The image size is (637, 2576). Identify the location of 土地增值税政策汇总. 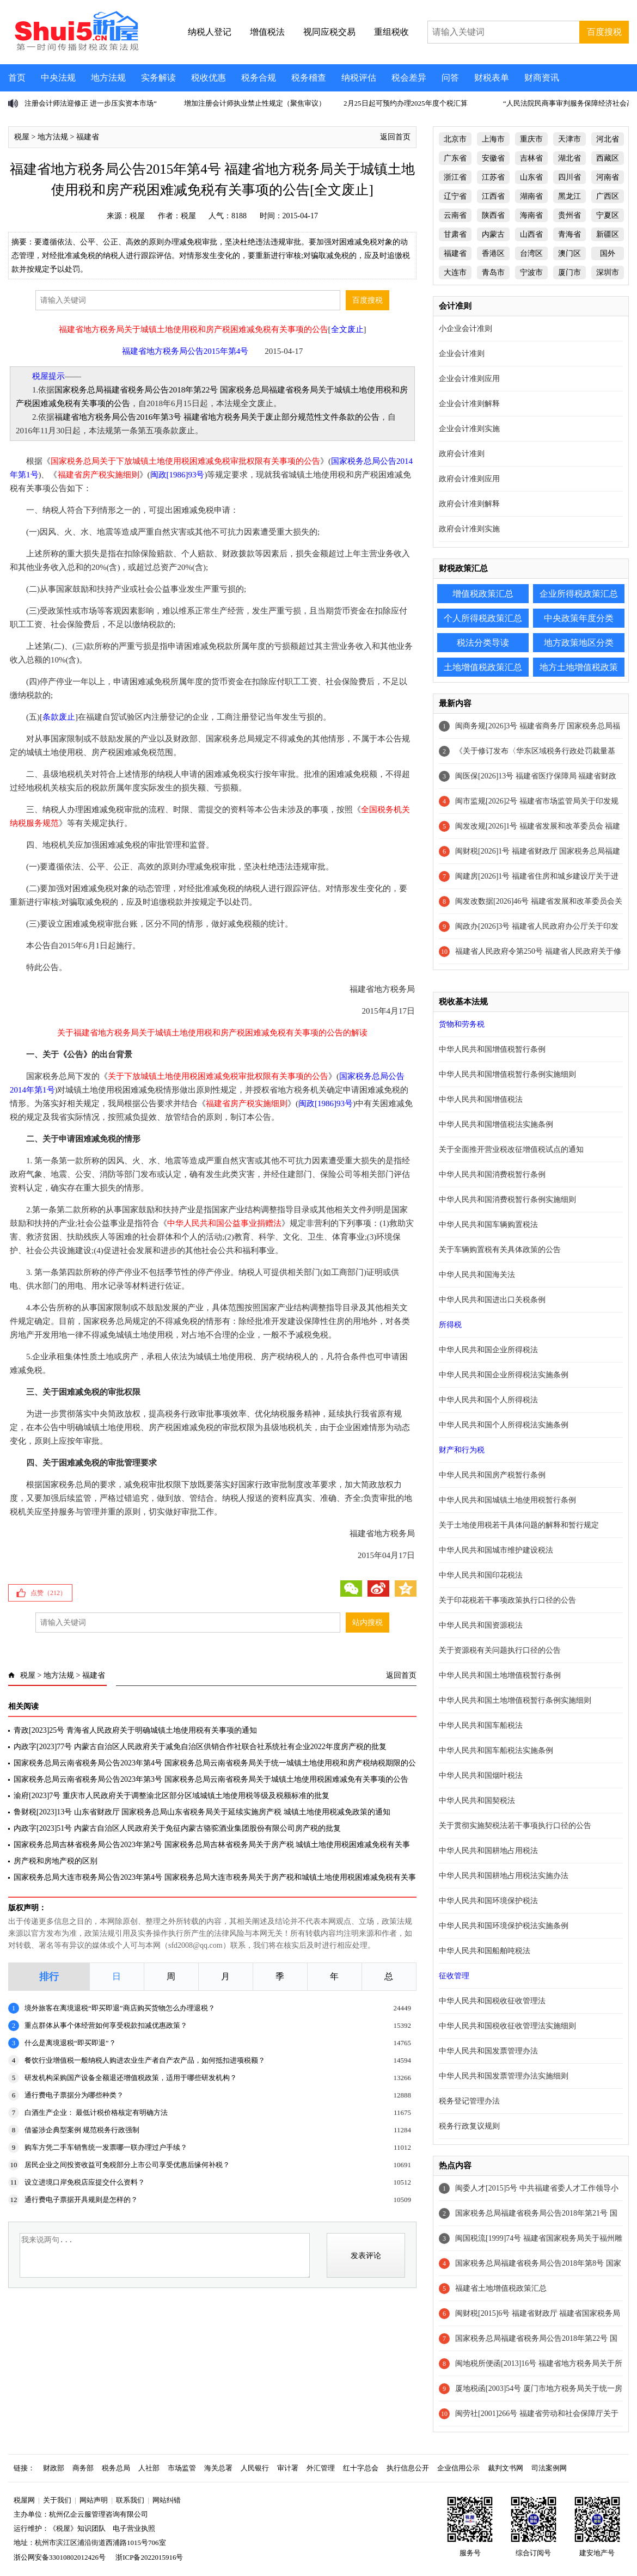
(483, 667).